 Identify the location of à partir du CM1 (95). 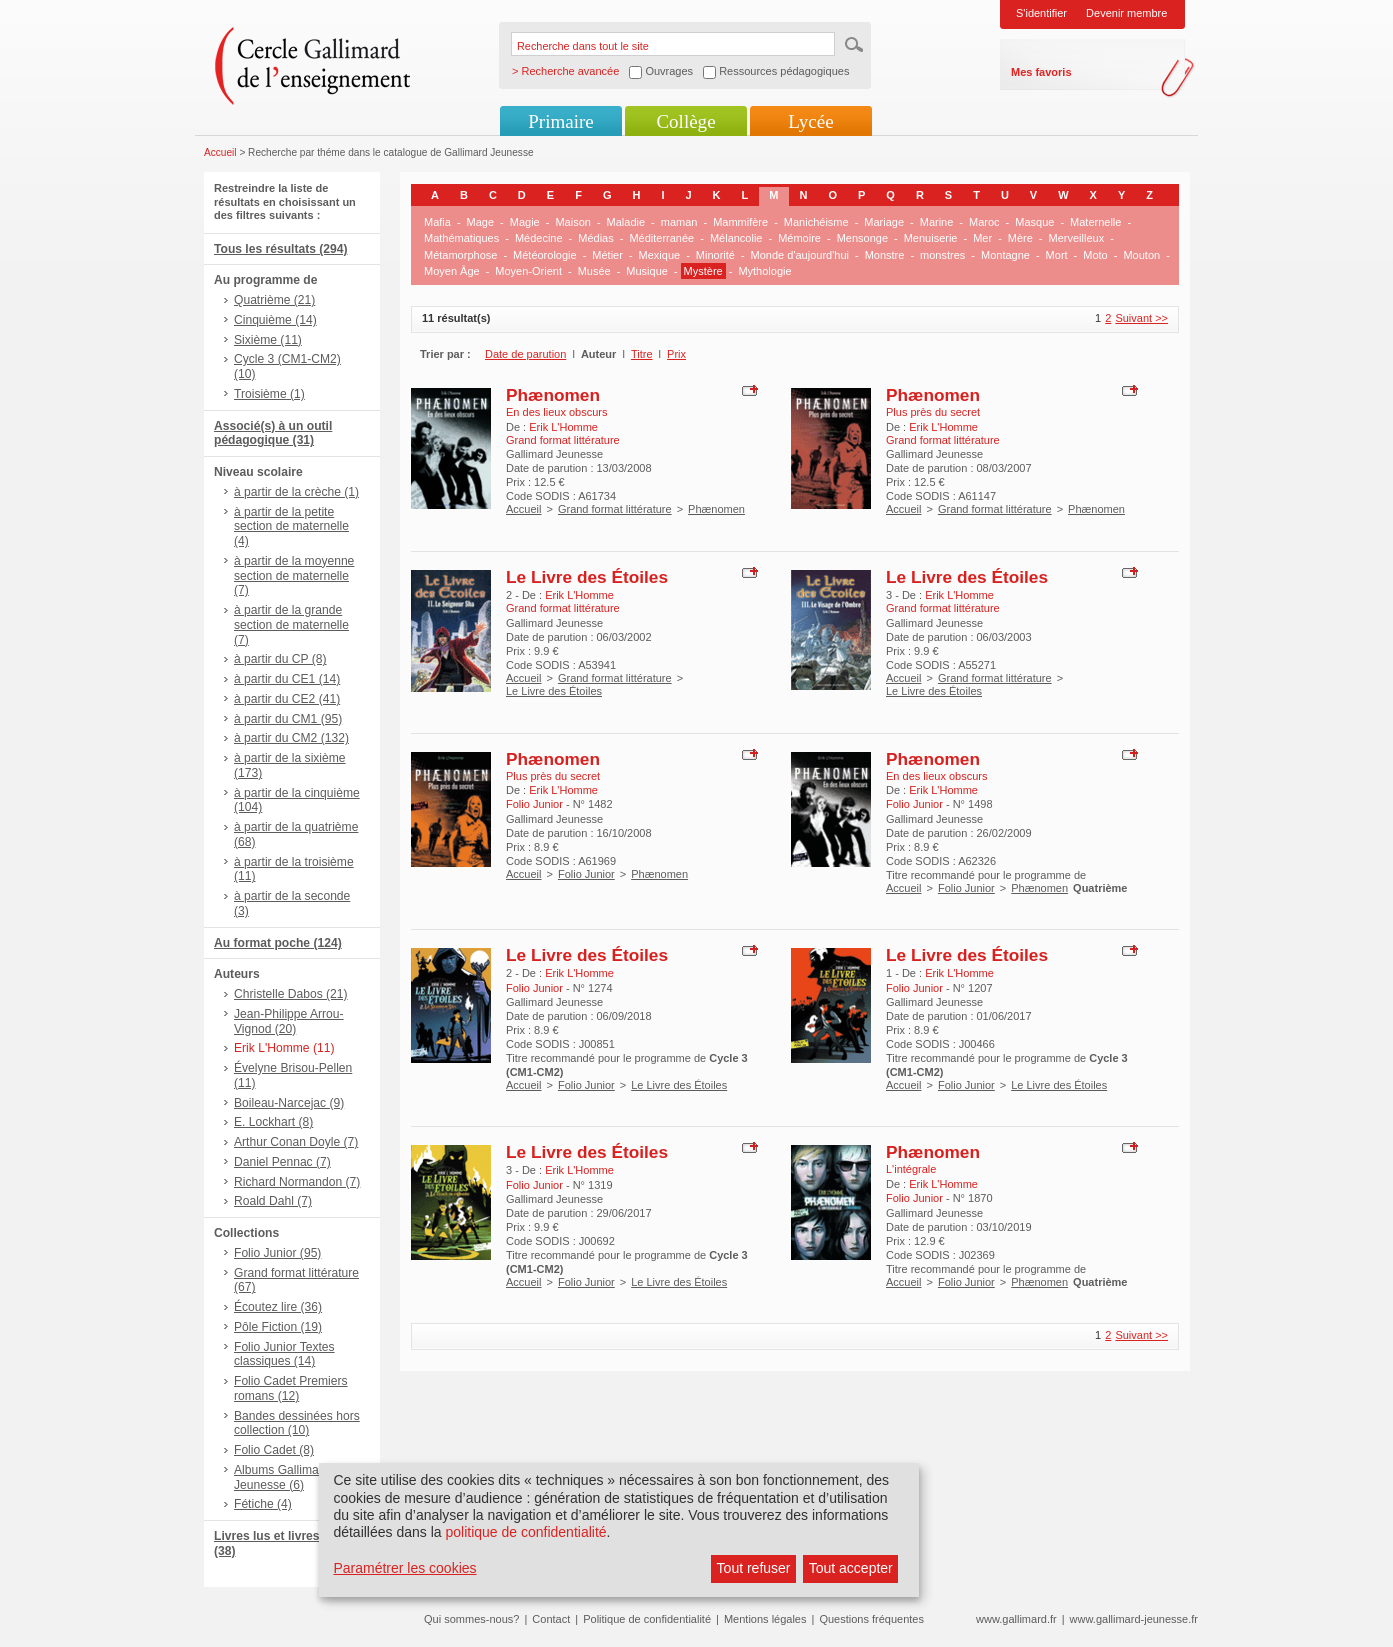
(288, 719).